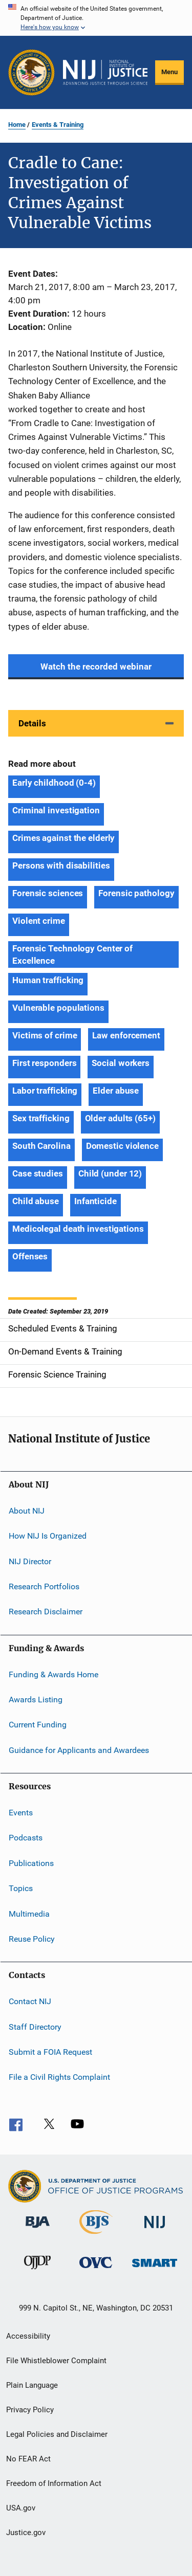  What do you see at coordinates (61, 865) in the screenshot?
I see `Persons with disabilities [Tags: Persons with disabilities]` at bounding box center [61, 865].